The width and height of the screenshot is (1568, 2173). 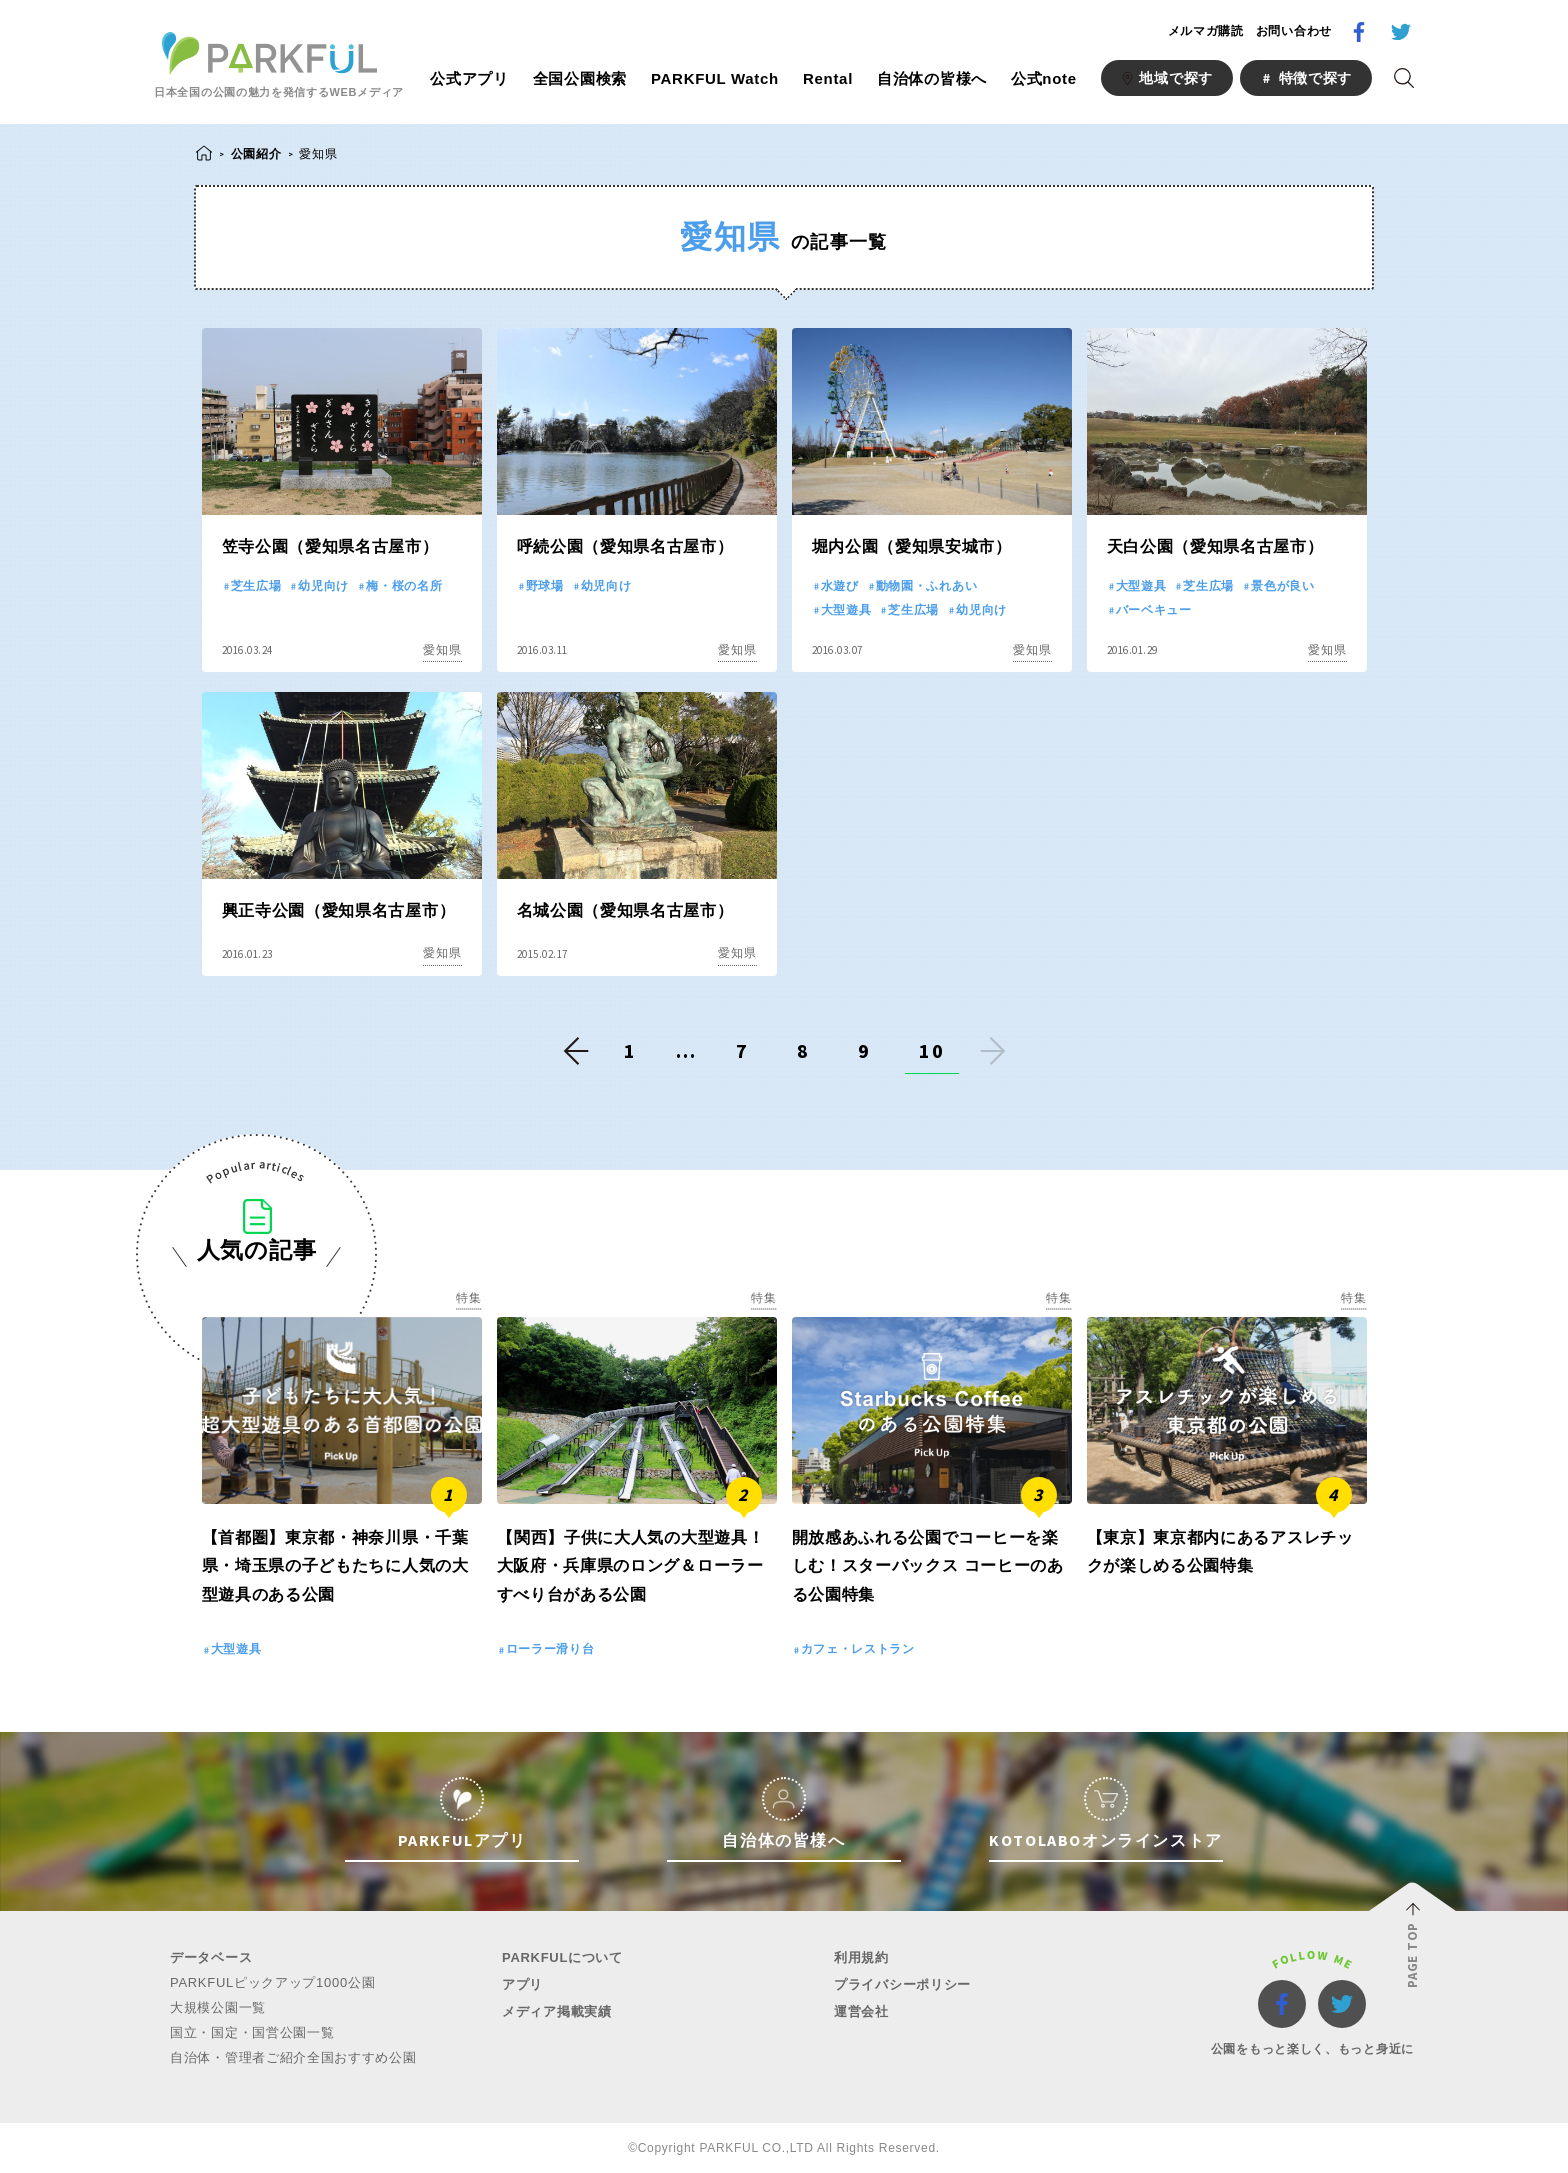 What do you see at coordinates (256, 153) in the screenshot?
I see `公園紹介` at bounding box center [256, 153].